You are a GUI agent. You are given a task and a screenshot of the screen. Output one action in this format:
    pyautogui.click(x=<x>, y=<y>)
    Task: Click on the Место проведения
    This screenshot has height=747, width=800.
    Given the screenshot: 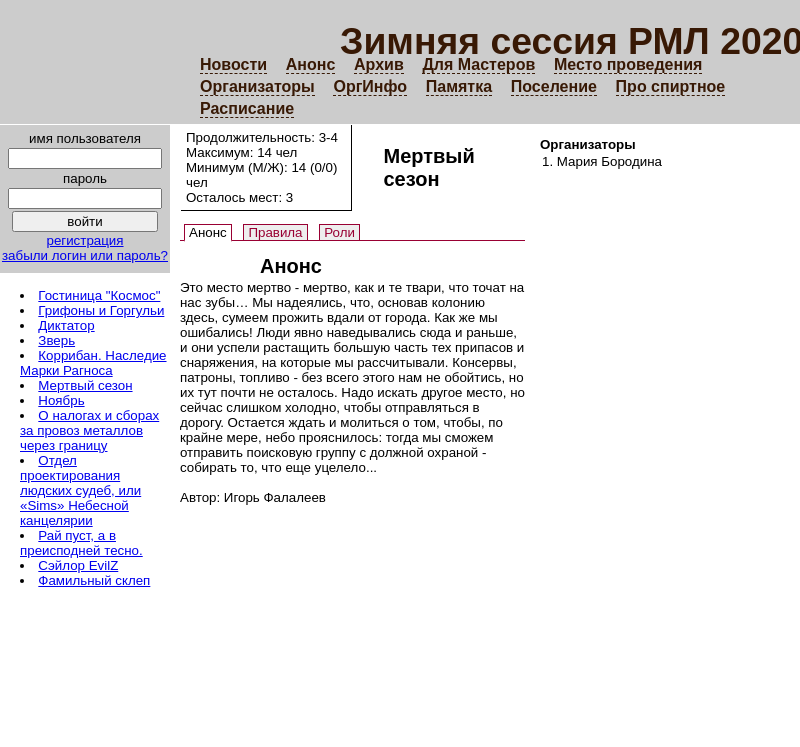 What is the action you would take?
    pyautogui.click(x=628, y=64)
    